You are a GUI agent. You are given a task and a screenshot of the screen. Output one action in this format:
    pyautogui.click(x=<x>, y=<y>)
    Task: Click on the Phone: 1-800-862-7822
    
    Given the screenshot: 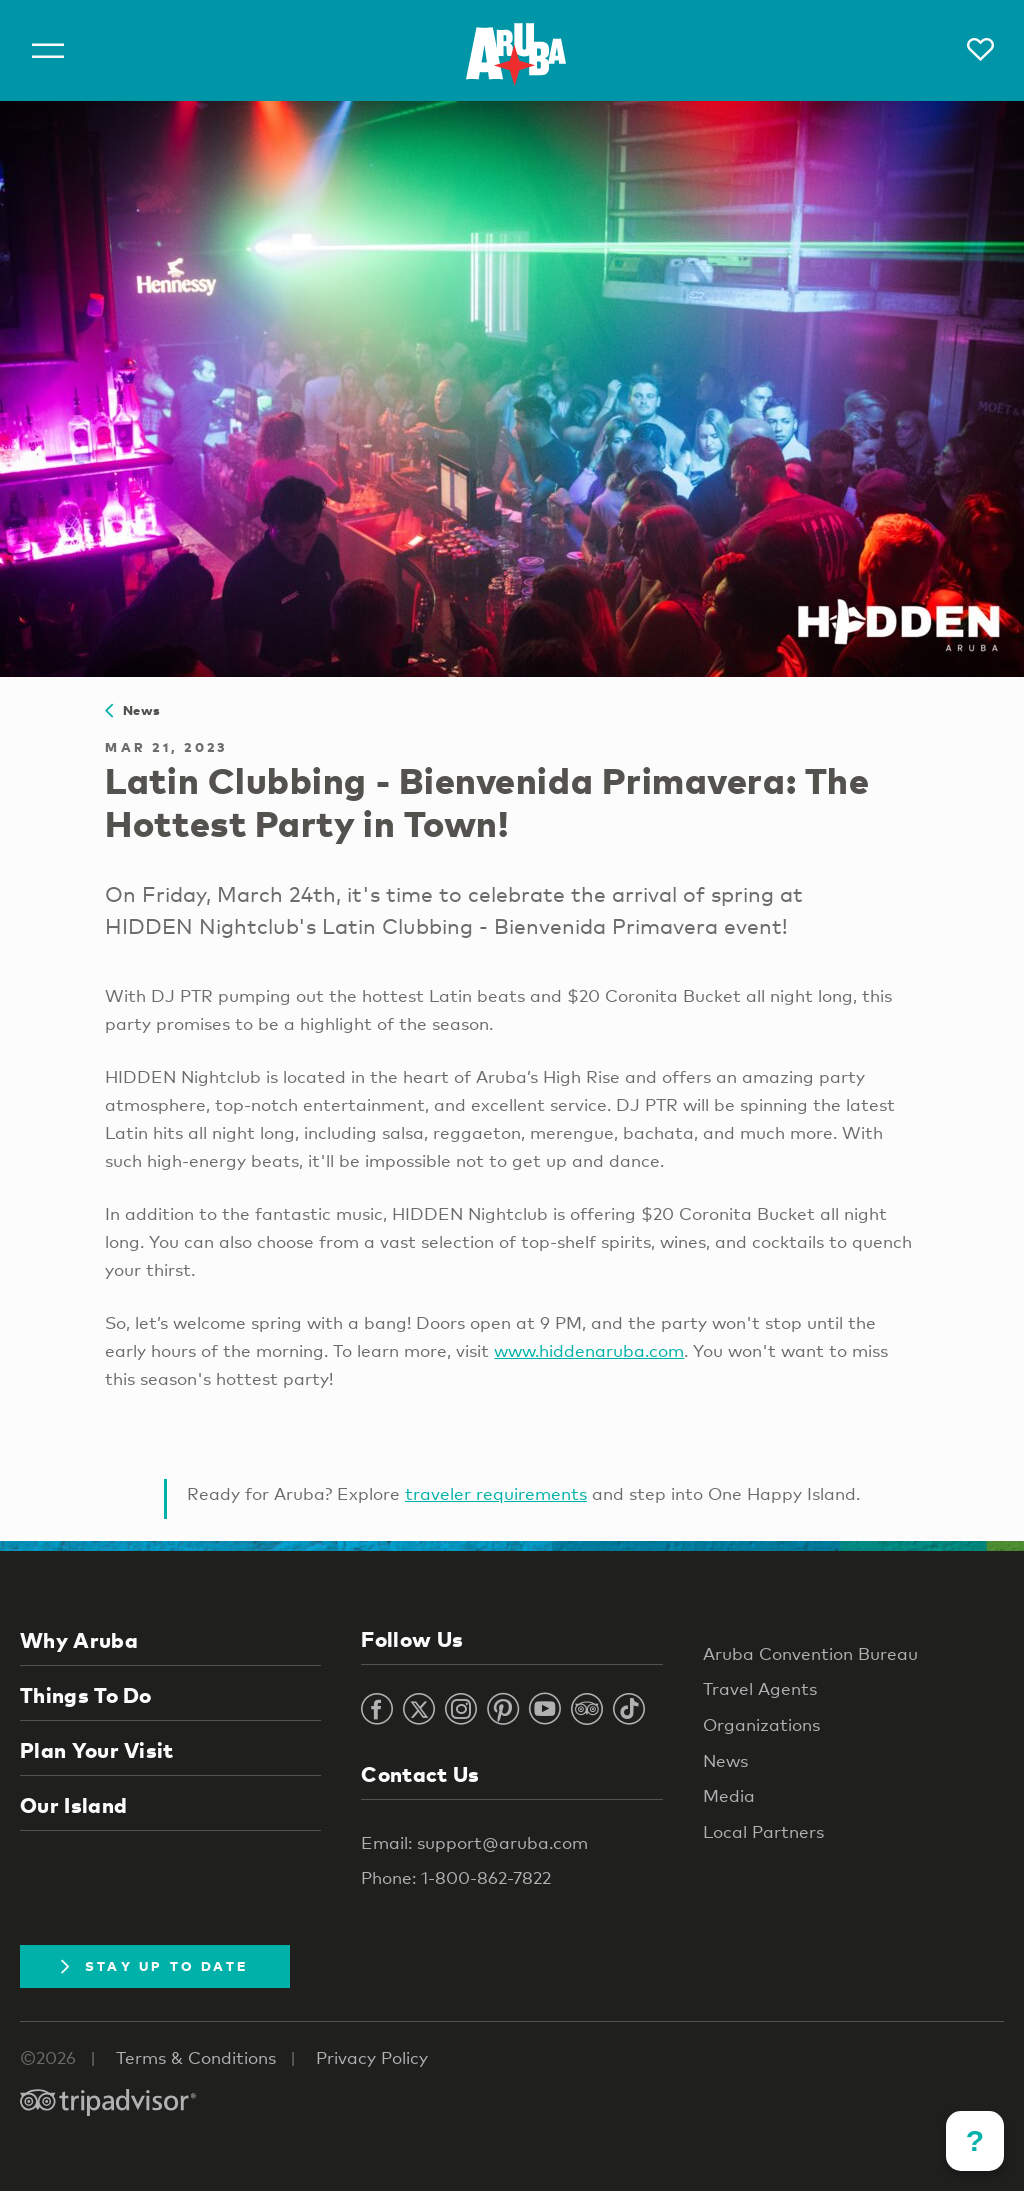 What is the action you would take?
    pyautogui.click(x=456, y=1877)
    